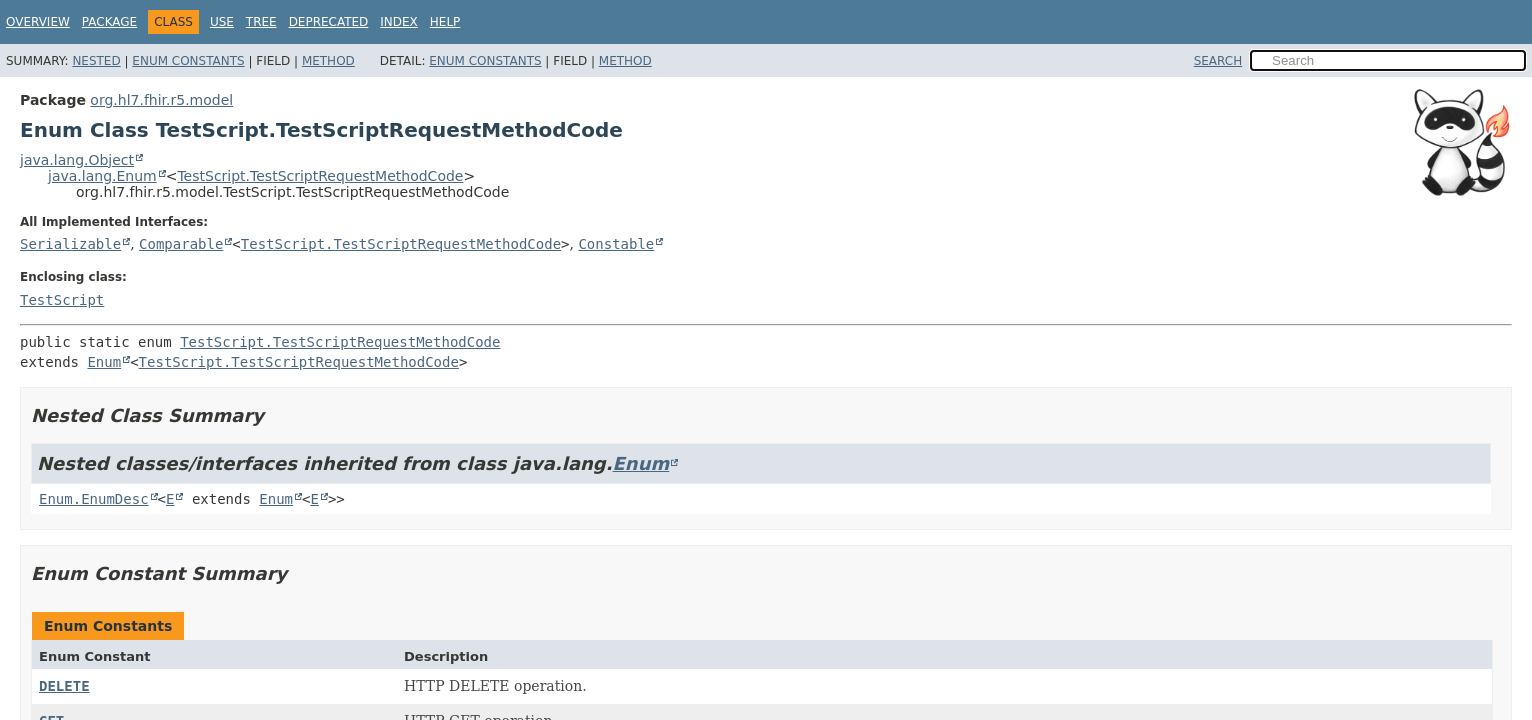  I want to click on Index, so click(399, 22).